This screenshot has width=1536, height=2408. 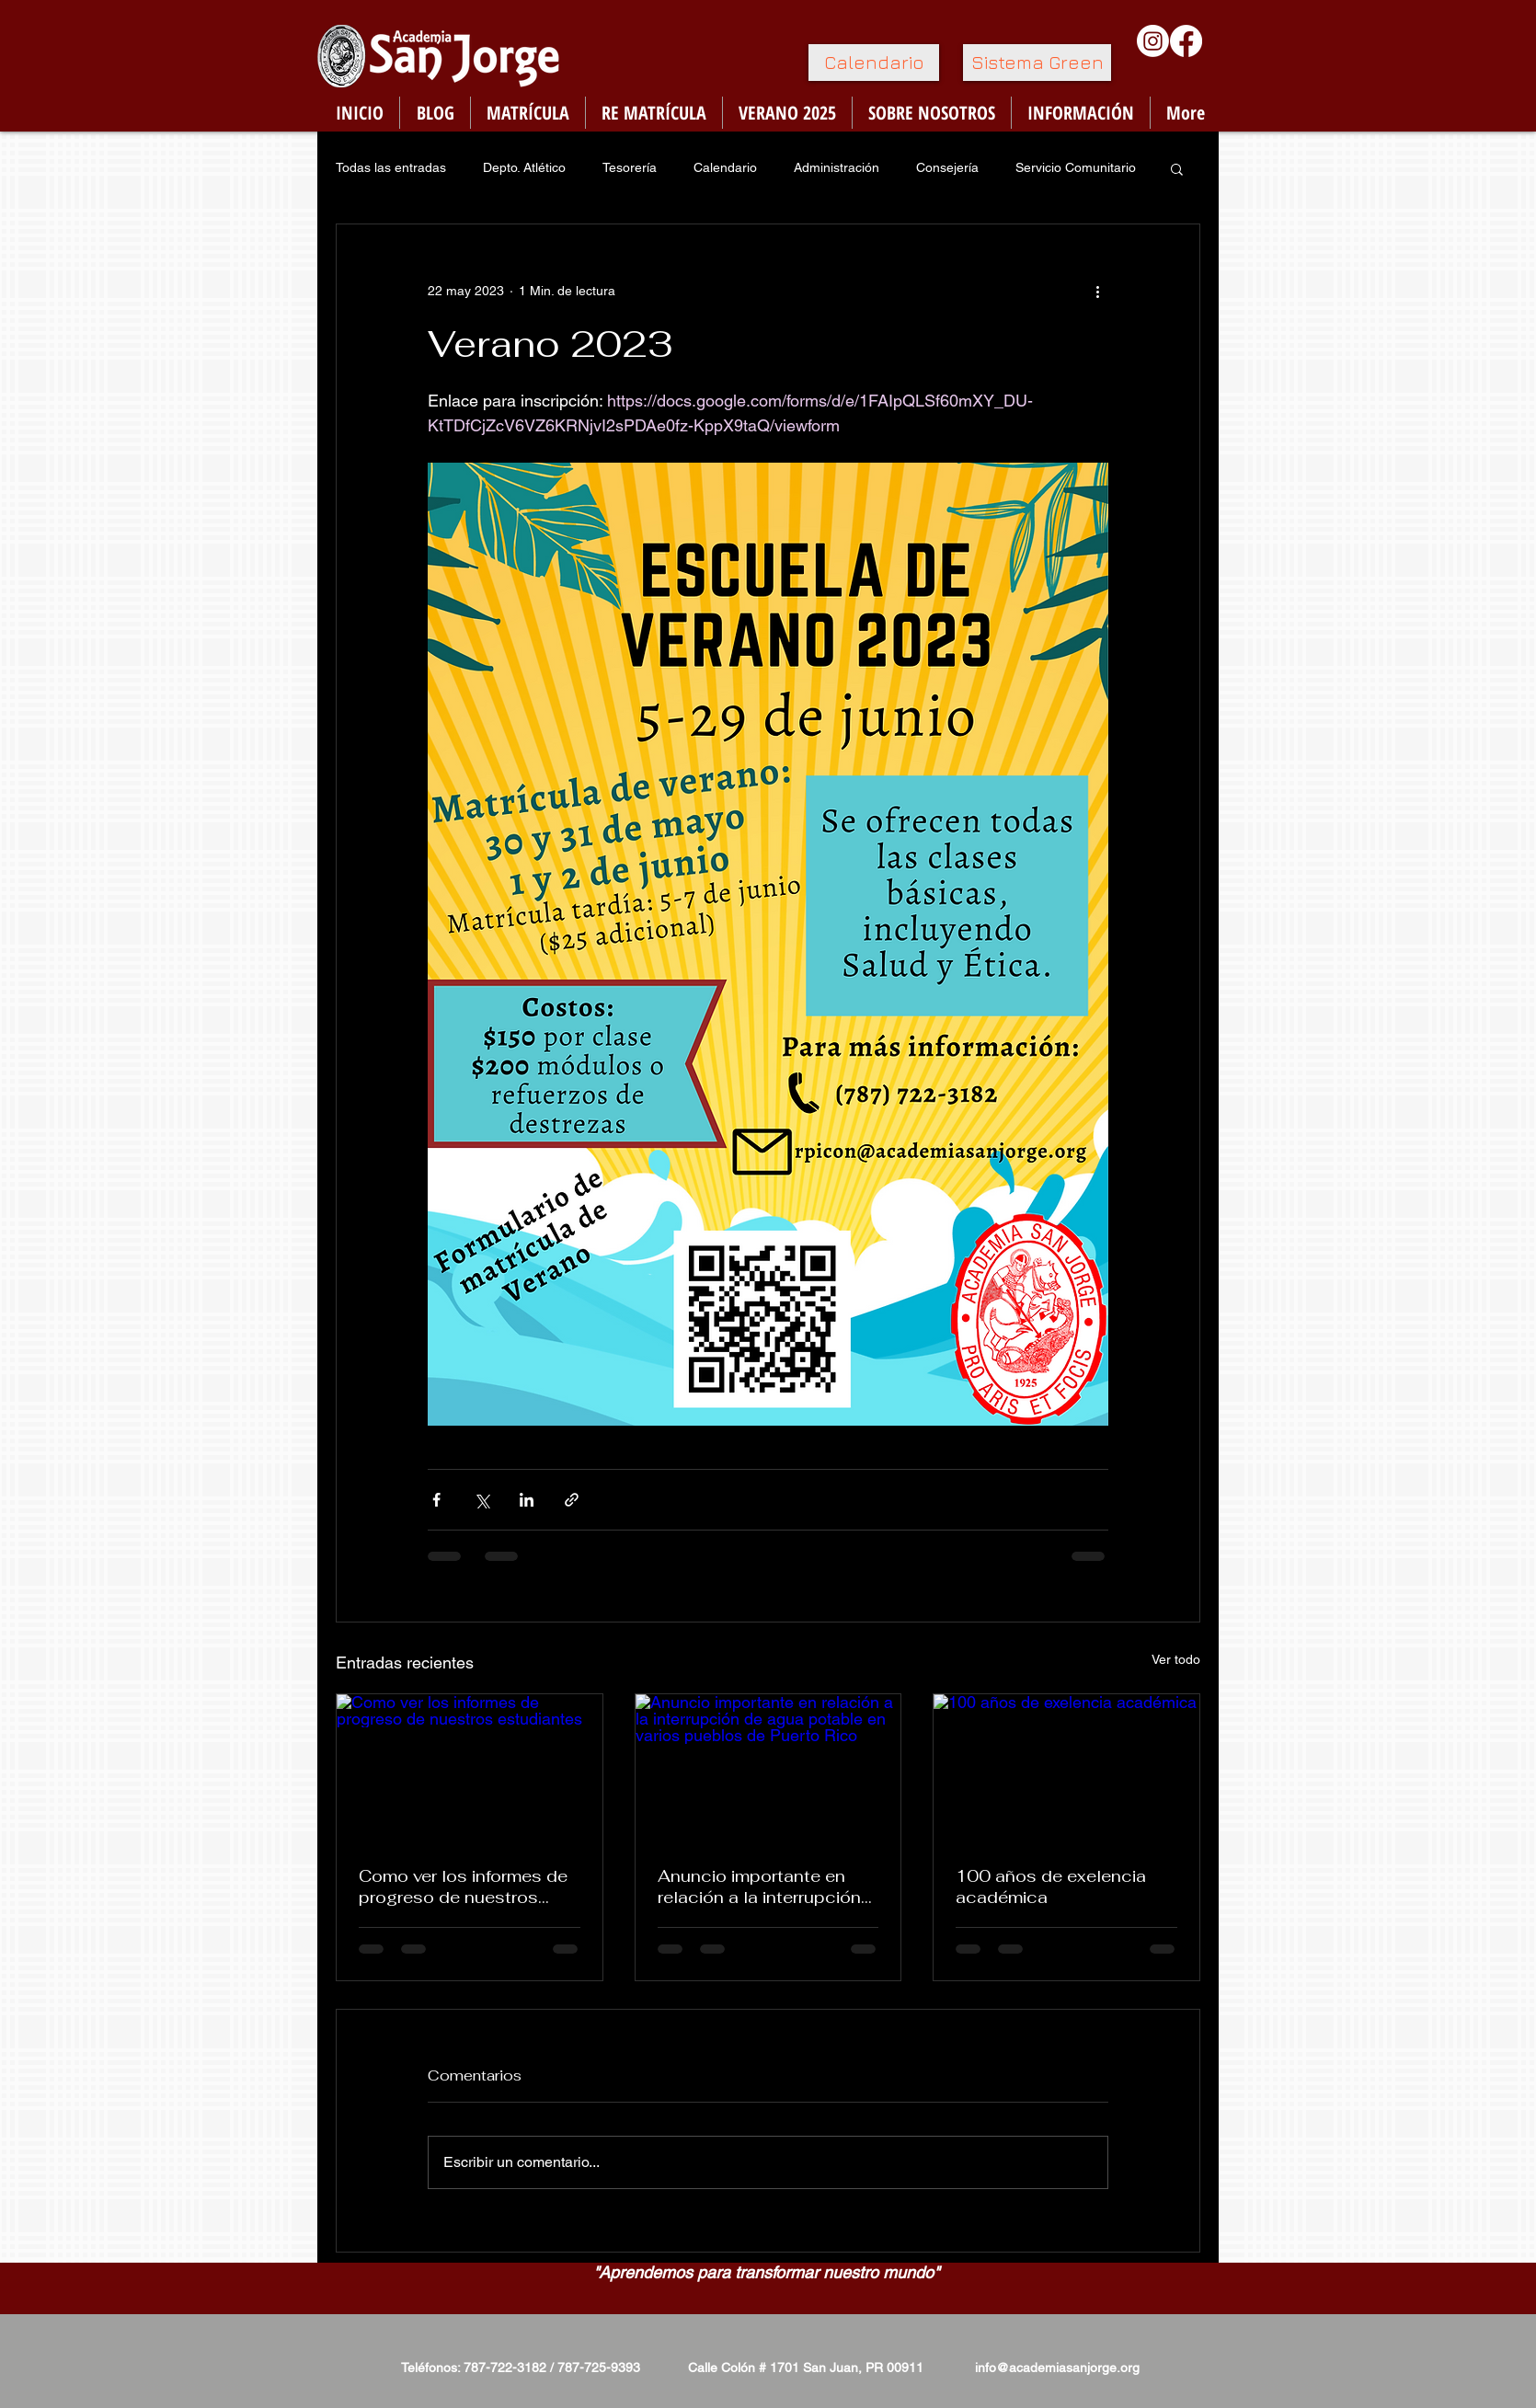 What do you see at coordinates (629, 167) in the screenshot?
I see `Tesorería` at bounding box center [629, 167].